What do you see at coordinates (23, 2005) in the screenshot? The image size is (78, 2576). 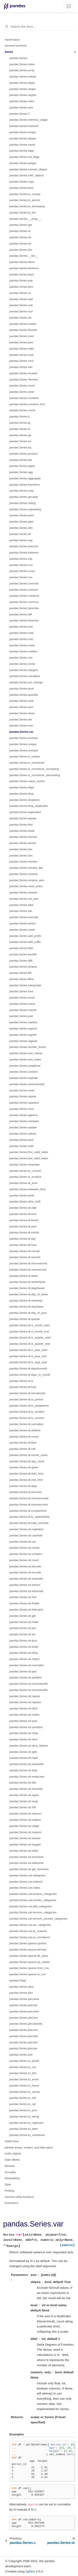 I see `pandas.Series.plot.bar` at bounding box center [23, 2005].